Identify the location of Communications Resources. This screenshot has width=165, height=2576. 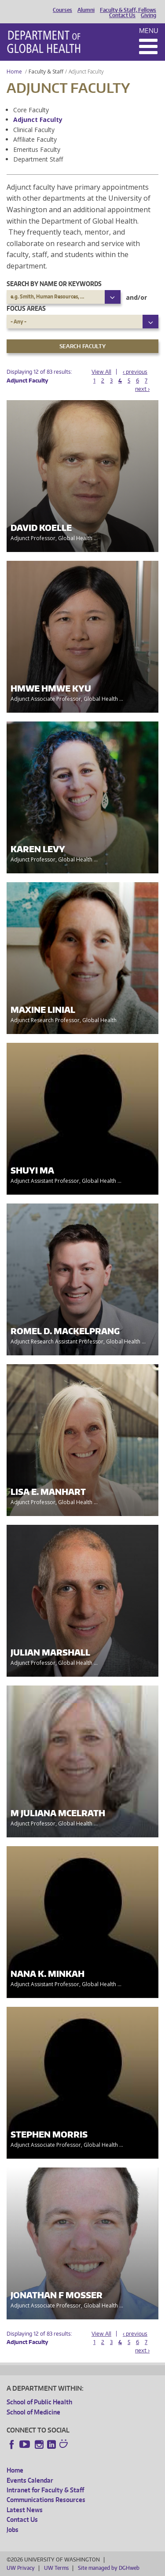
(46, 2499).